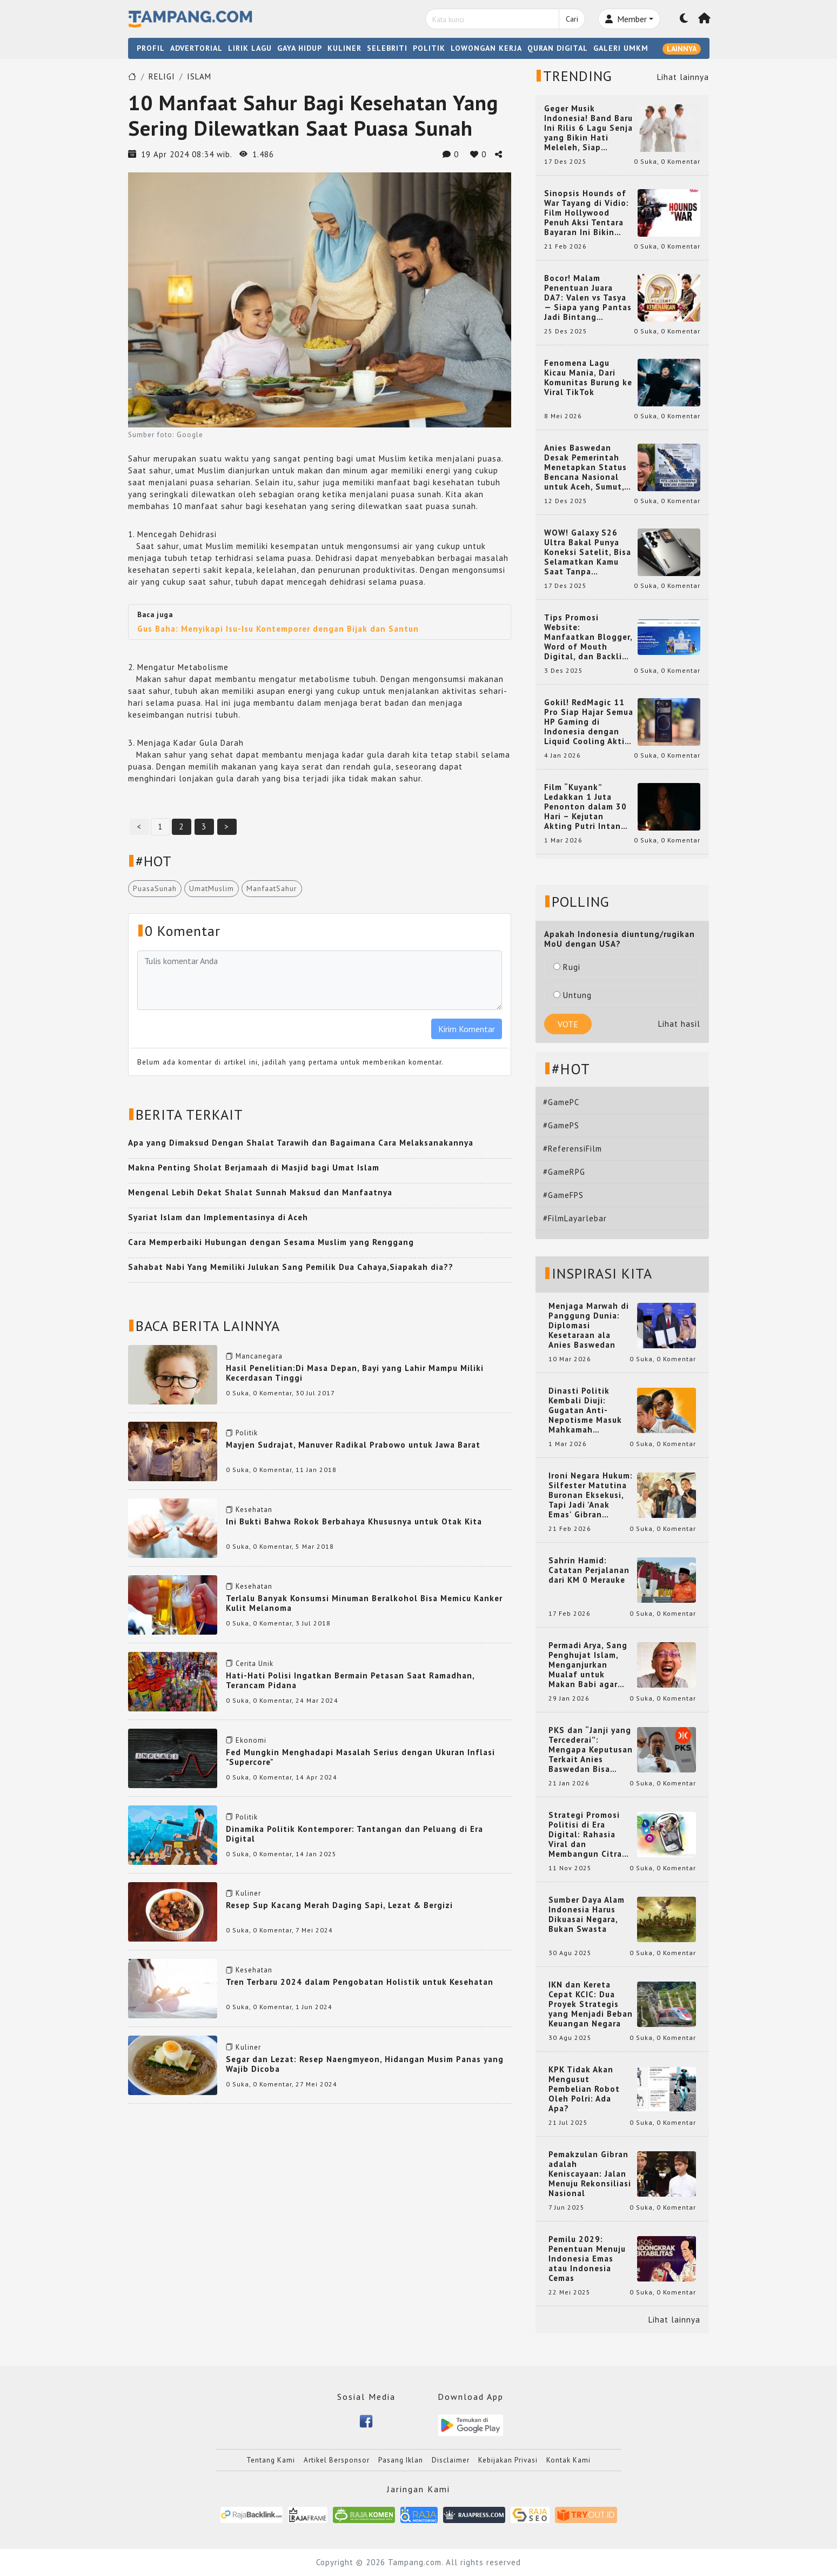  What do you see at coordinates (585, 1410) in the screenshot?
I see `Dinasti Politik Kembali Diuji: Gugatan Anti-Nepotisme Masuk Mahkamah Konstitusi` at bounding box center [585, 1410].